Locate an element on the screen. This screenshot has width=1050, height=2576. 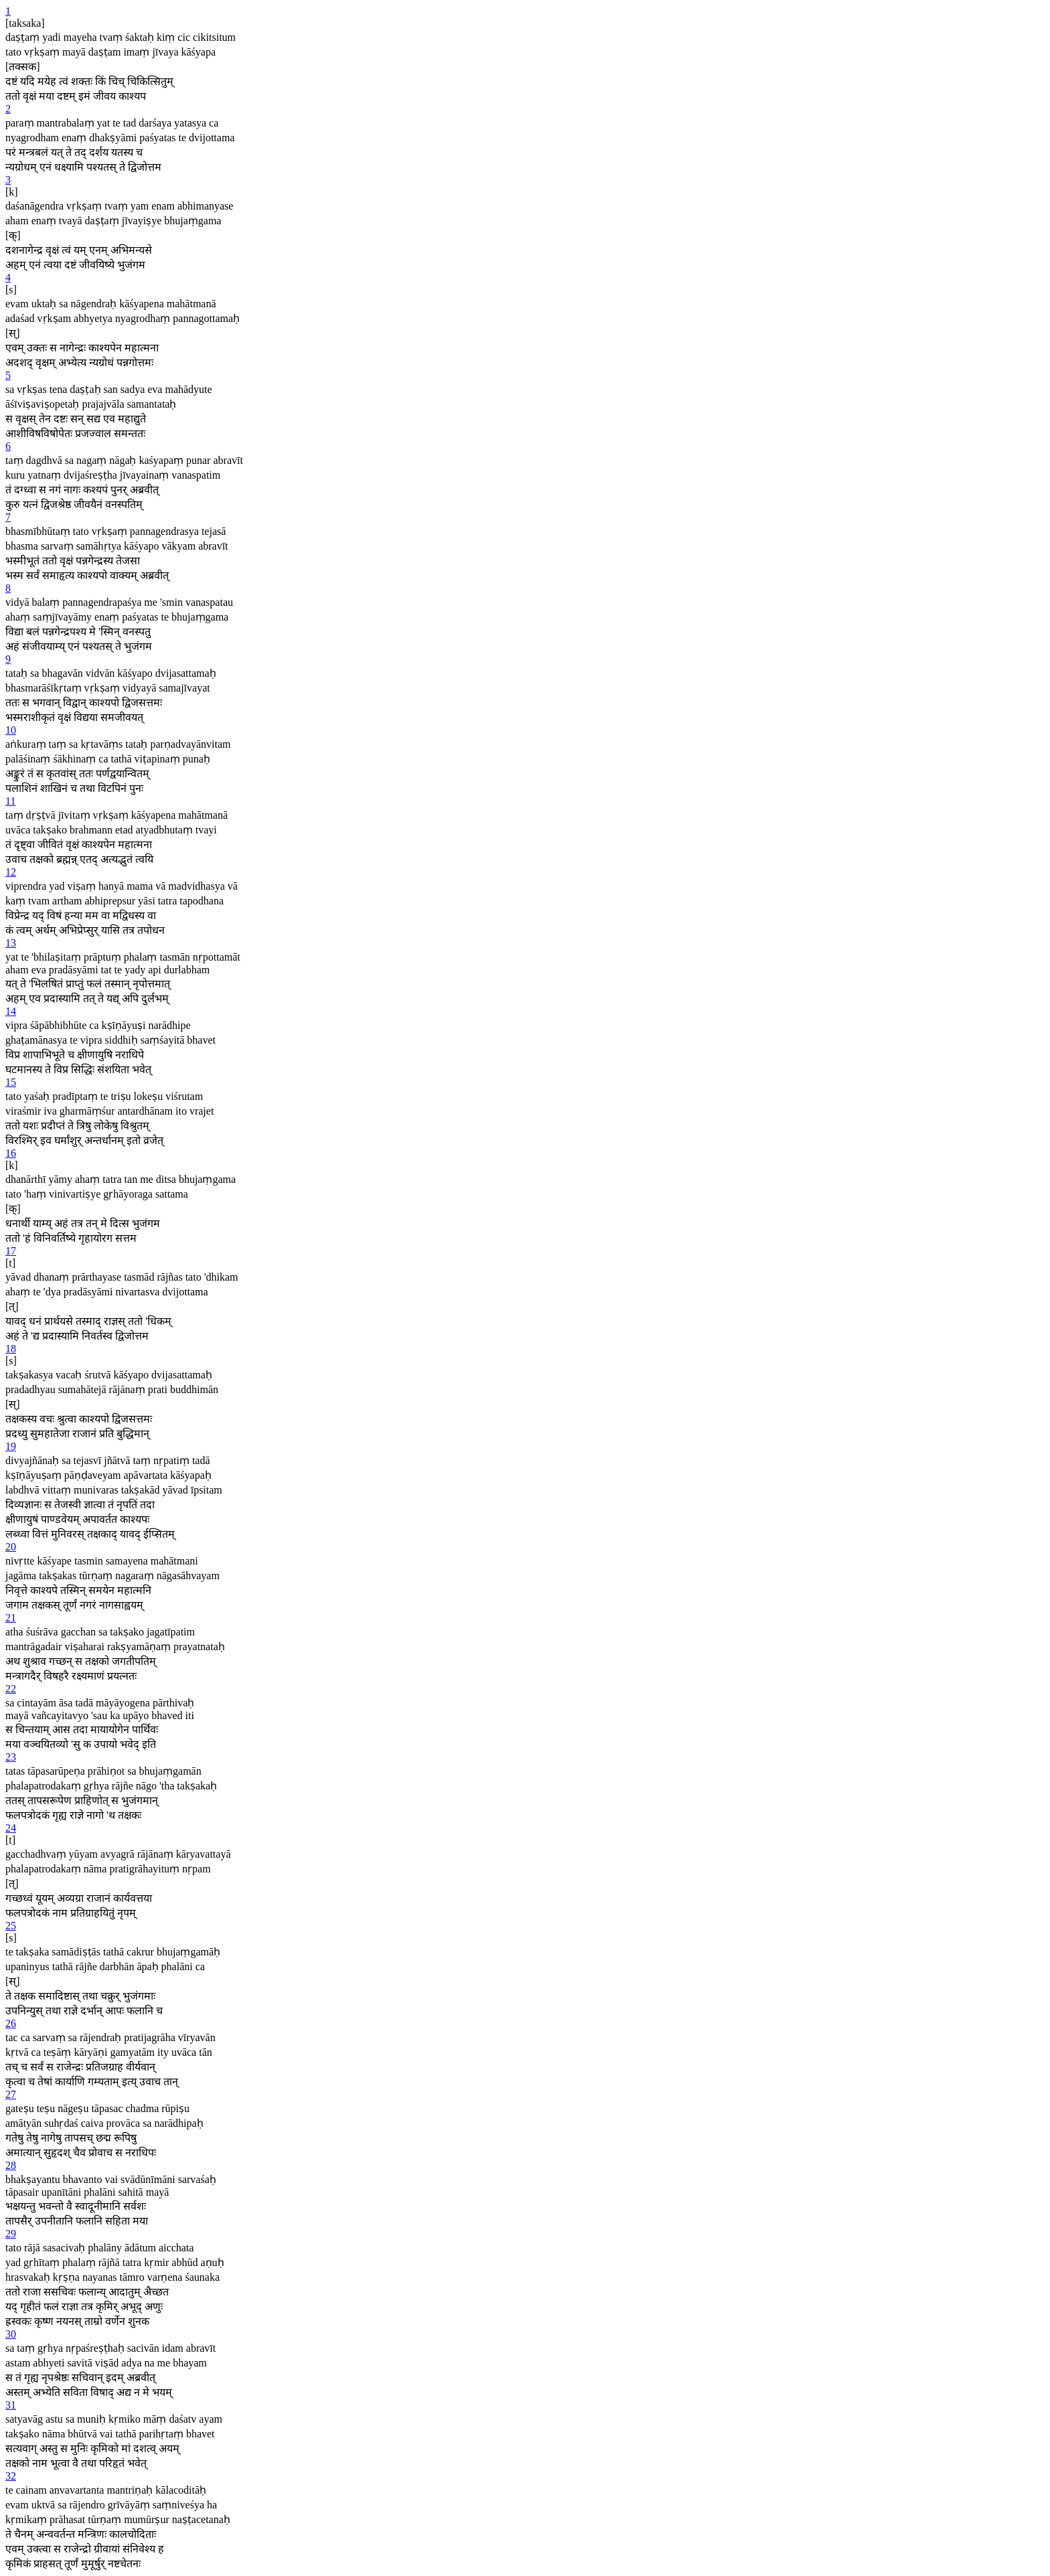
12 is located at coordinates (10, 872).